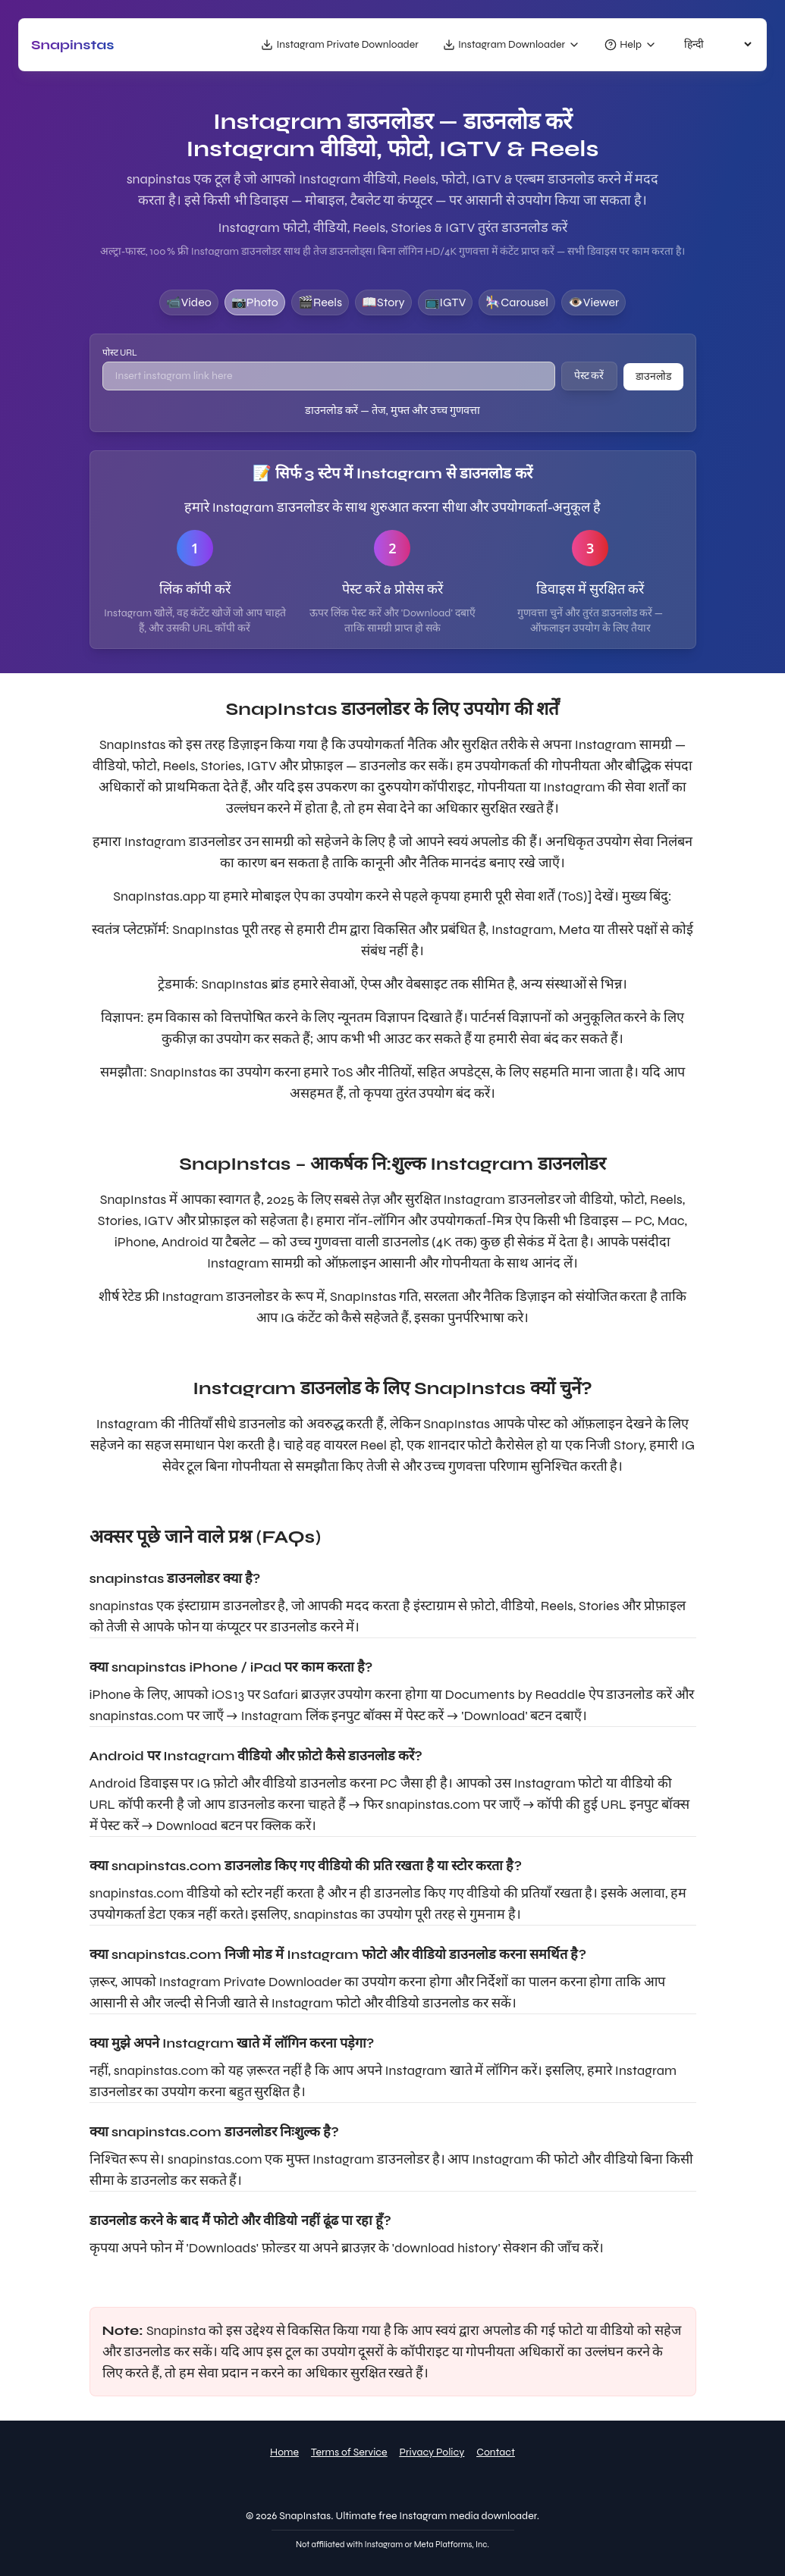 The width and height of the screenshot is (785, 2576). Describe the element at coordinates (516, 302) in the screenshot. I see `🎠carousel` at that location.